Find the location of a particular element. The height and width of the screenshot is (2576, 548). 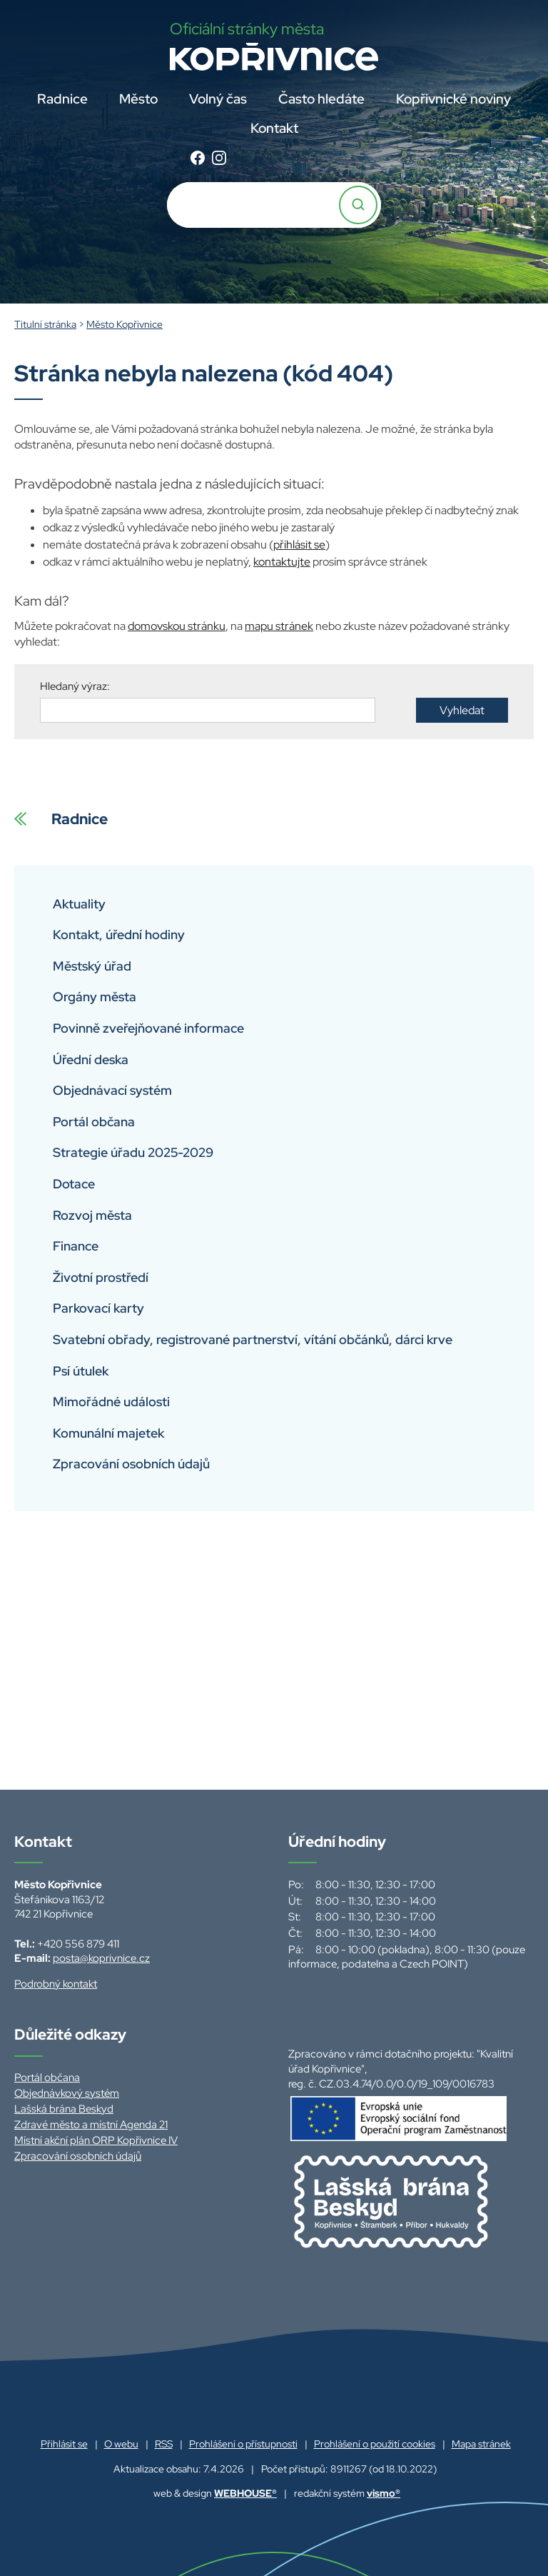

Volný čas is located at coordinates (218, 99).